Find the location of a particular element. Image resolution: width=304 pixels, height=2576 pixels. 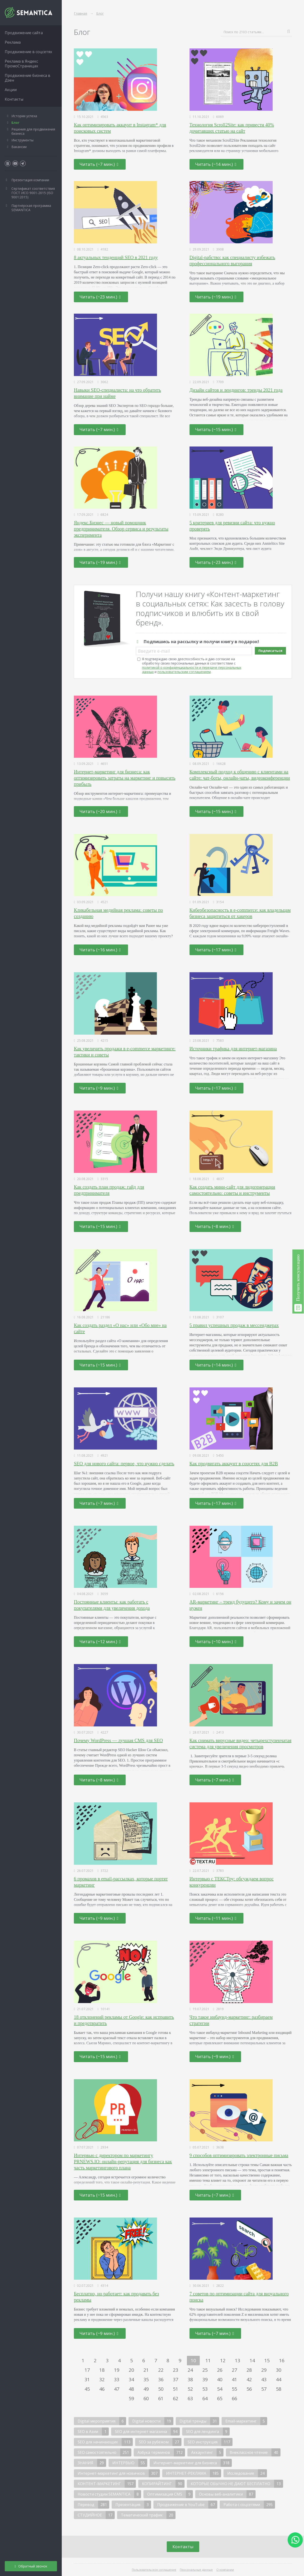

Персональные данные is located at coordinates (196, 2570).